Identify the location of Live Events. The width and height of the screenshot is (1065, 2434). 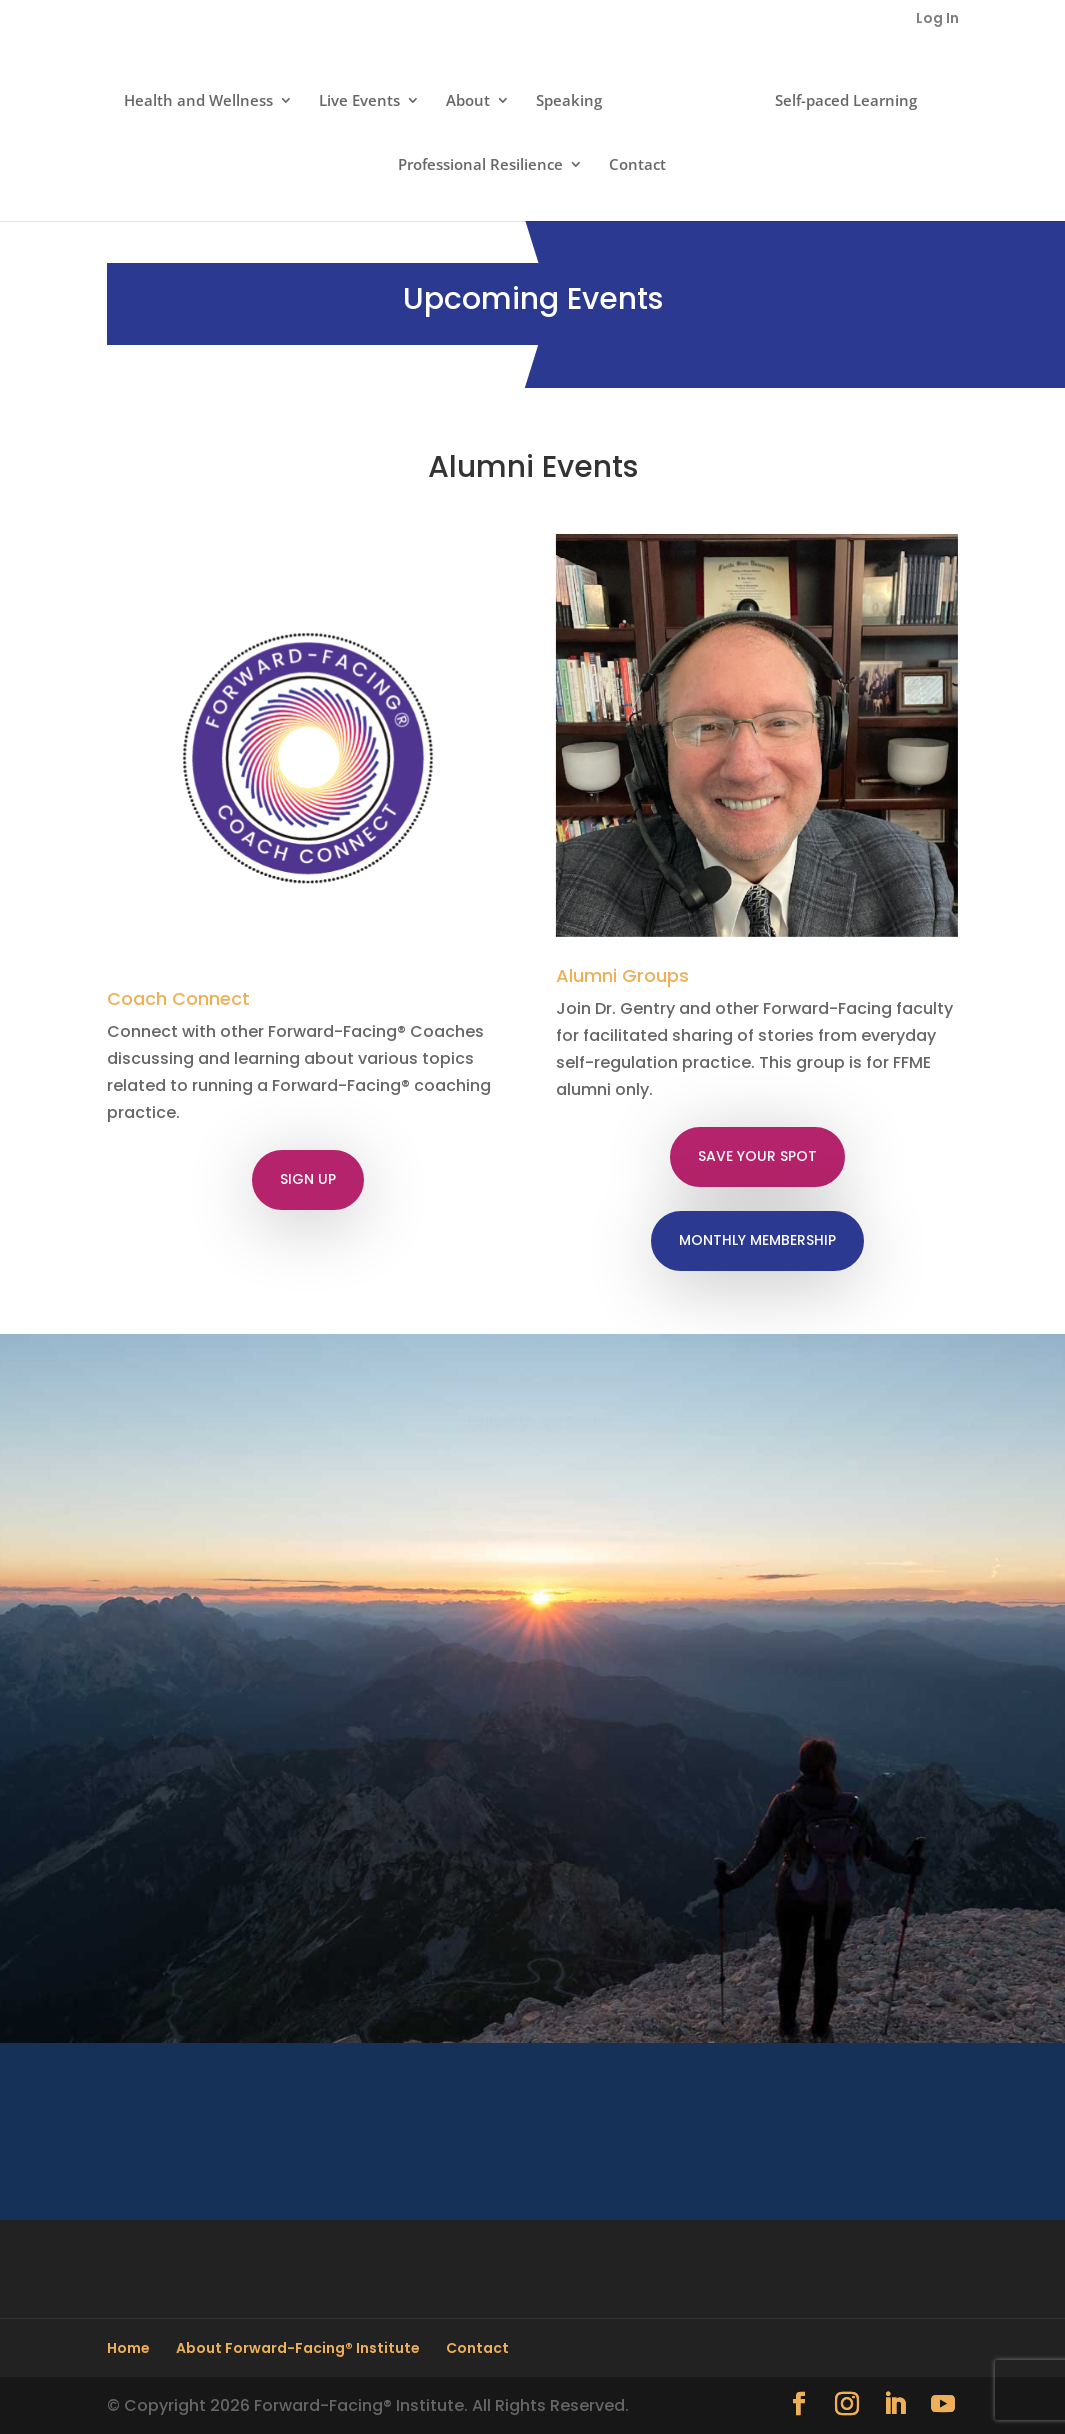
(359, 101).